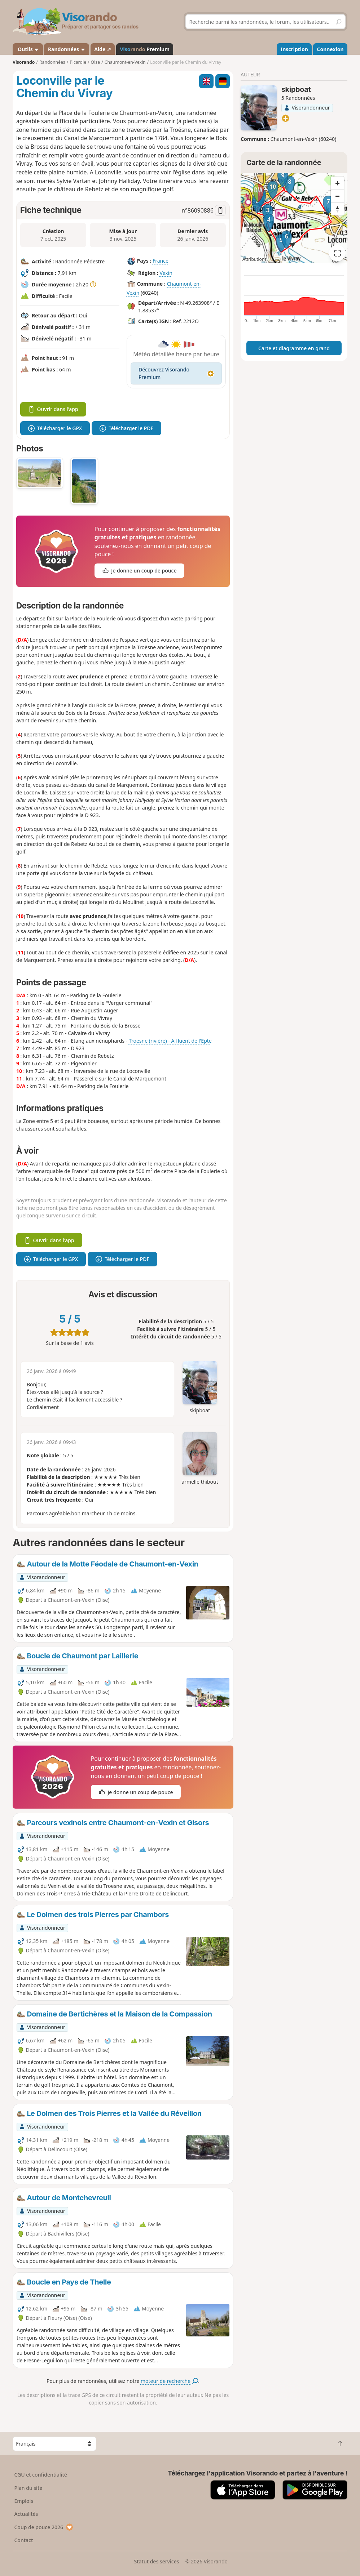  I want to click on Attributions, so click(254, 259).